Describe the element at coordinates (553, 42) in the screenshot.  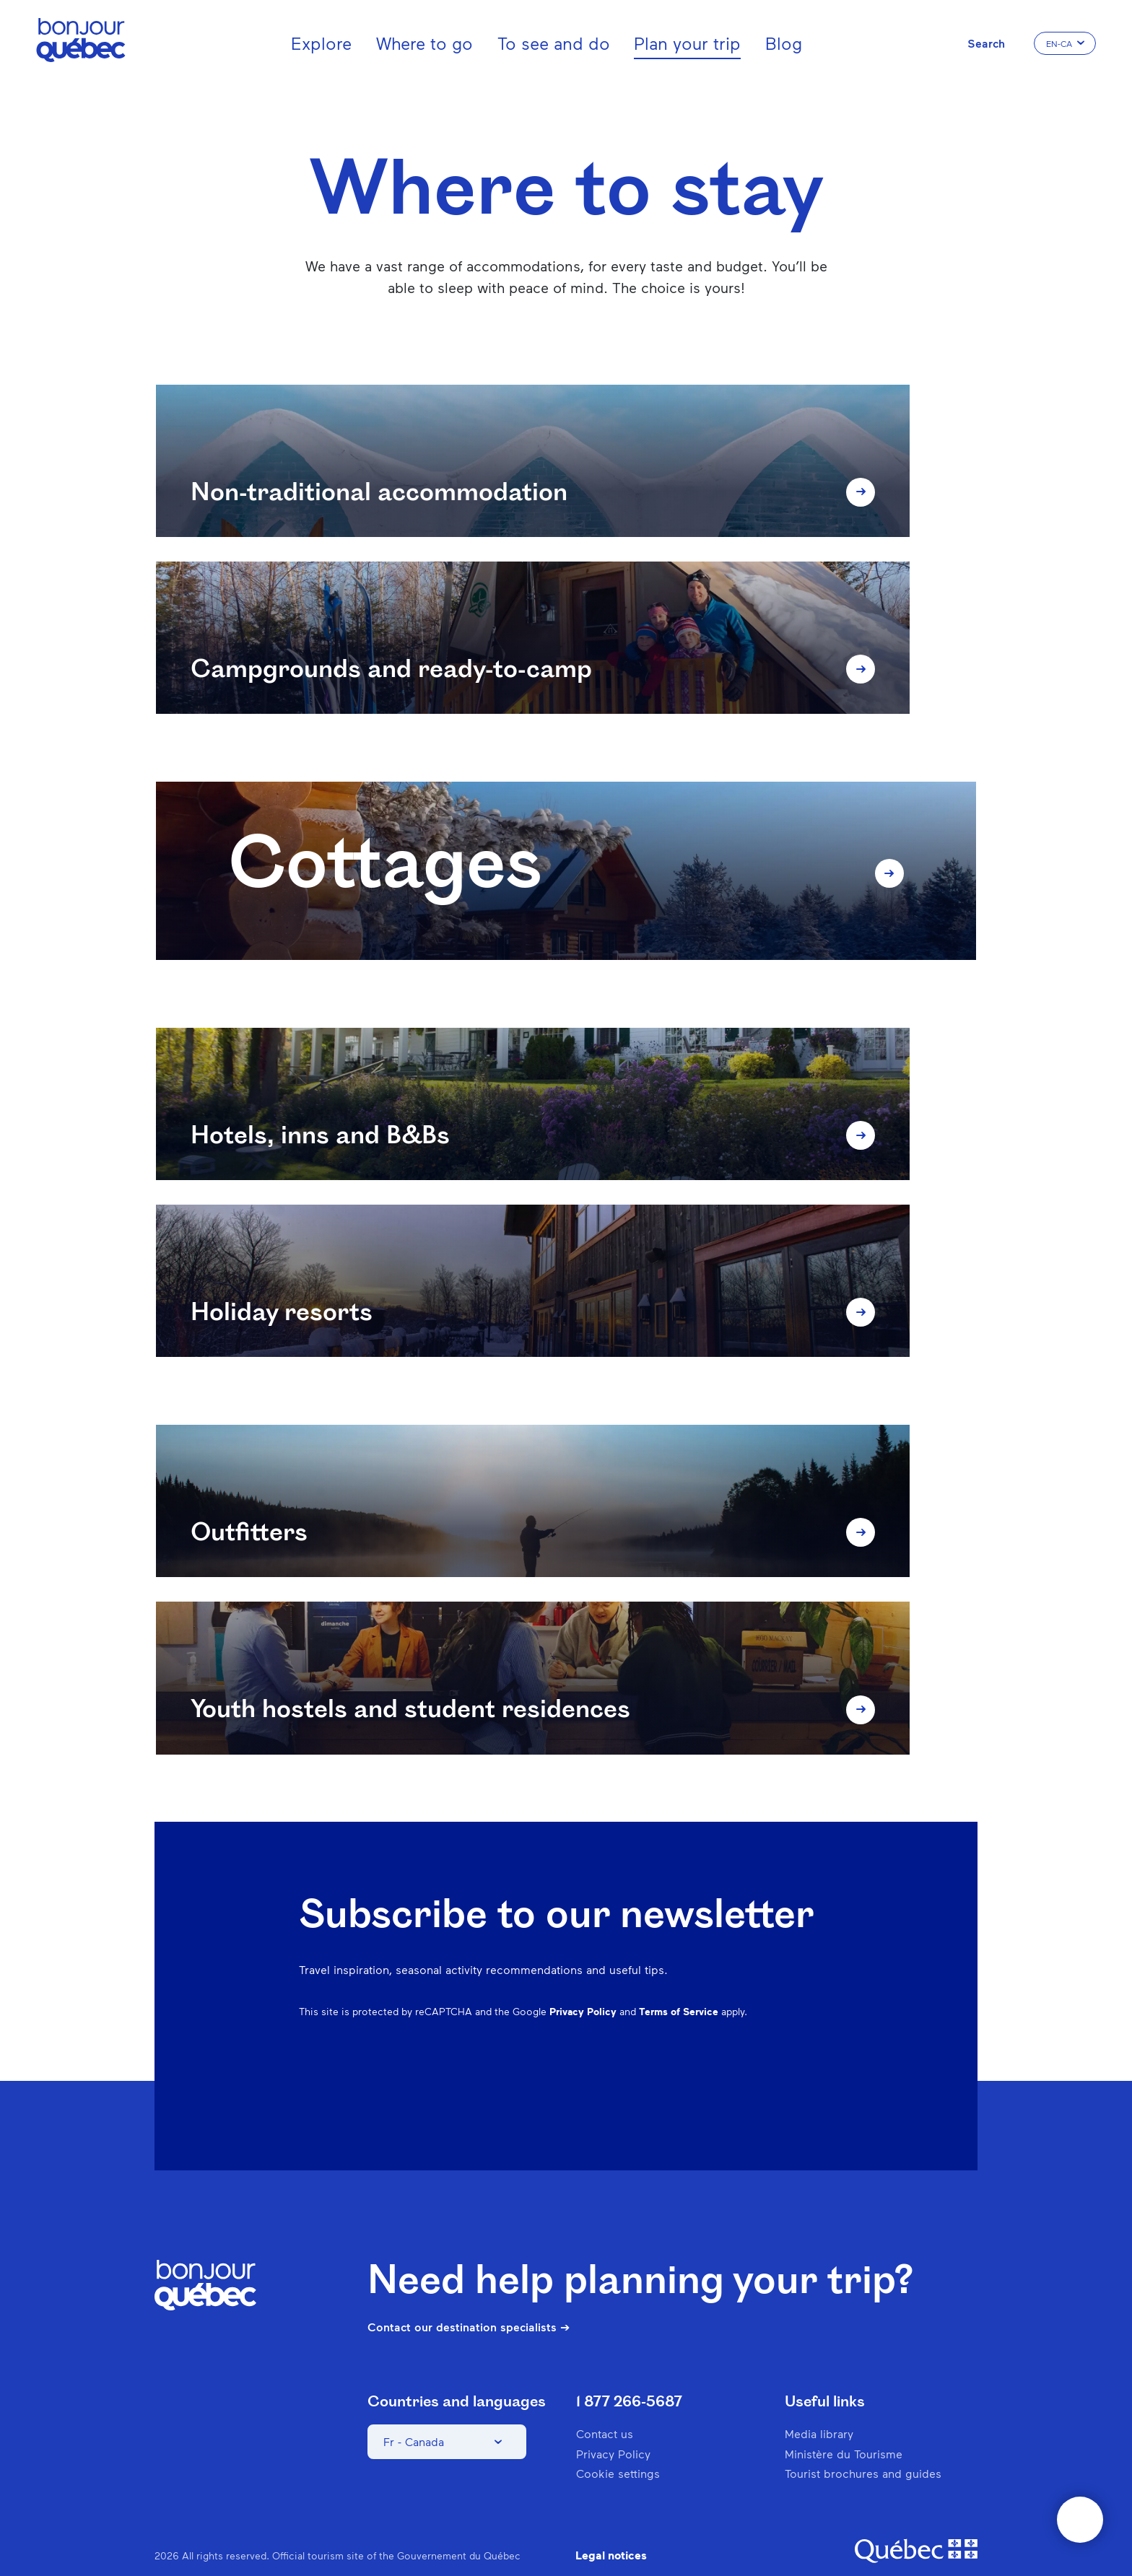
I see `To see and do` at that location.